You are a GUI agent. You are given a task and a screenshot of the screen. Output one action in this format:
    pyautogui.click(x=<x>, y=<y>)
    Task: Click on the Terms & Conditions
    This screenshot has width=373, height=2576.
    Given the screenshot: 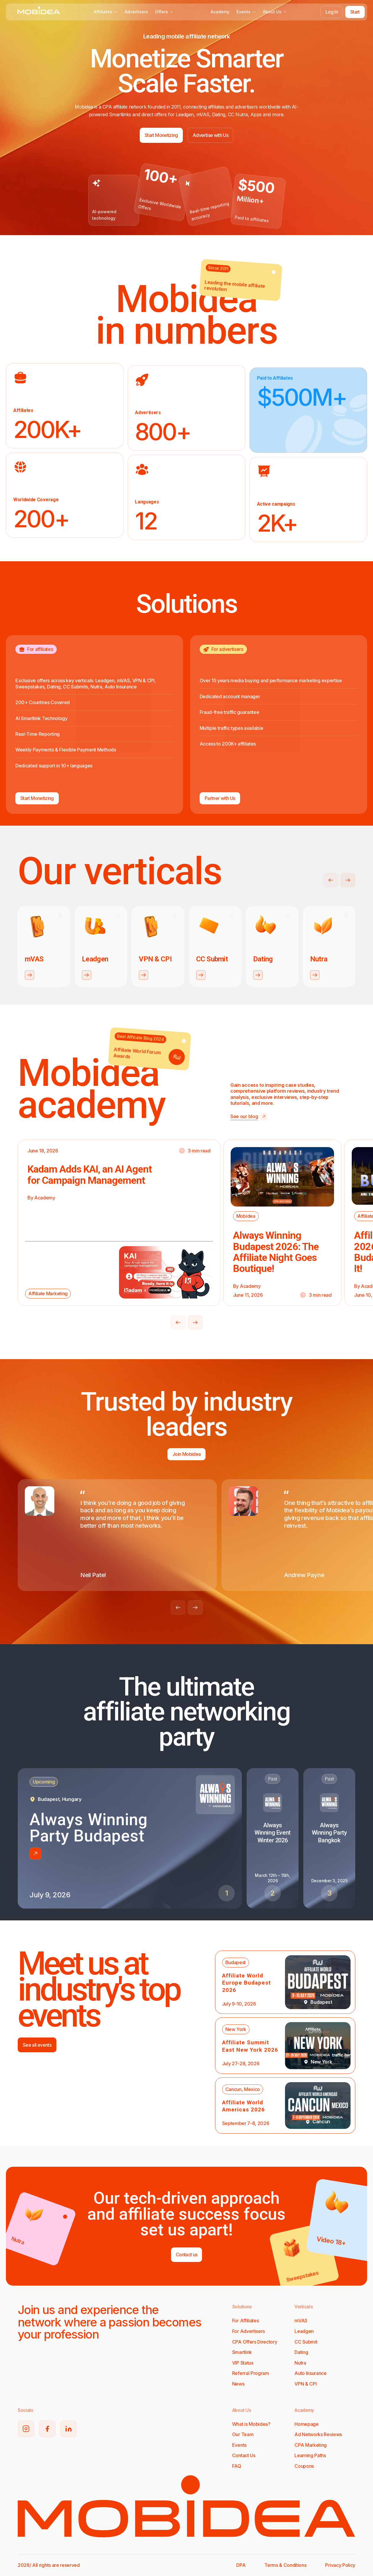 What is the action you would take?
    pyautogui.click(x=285, y=2565)
    